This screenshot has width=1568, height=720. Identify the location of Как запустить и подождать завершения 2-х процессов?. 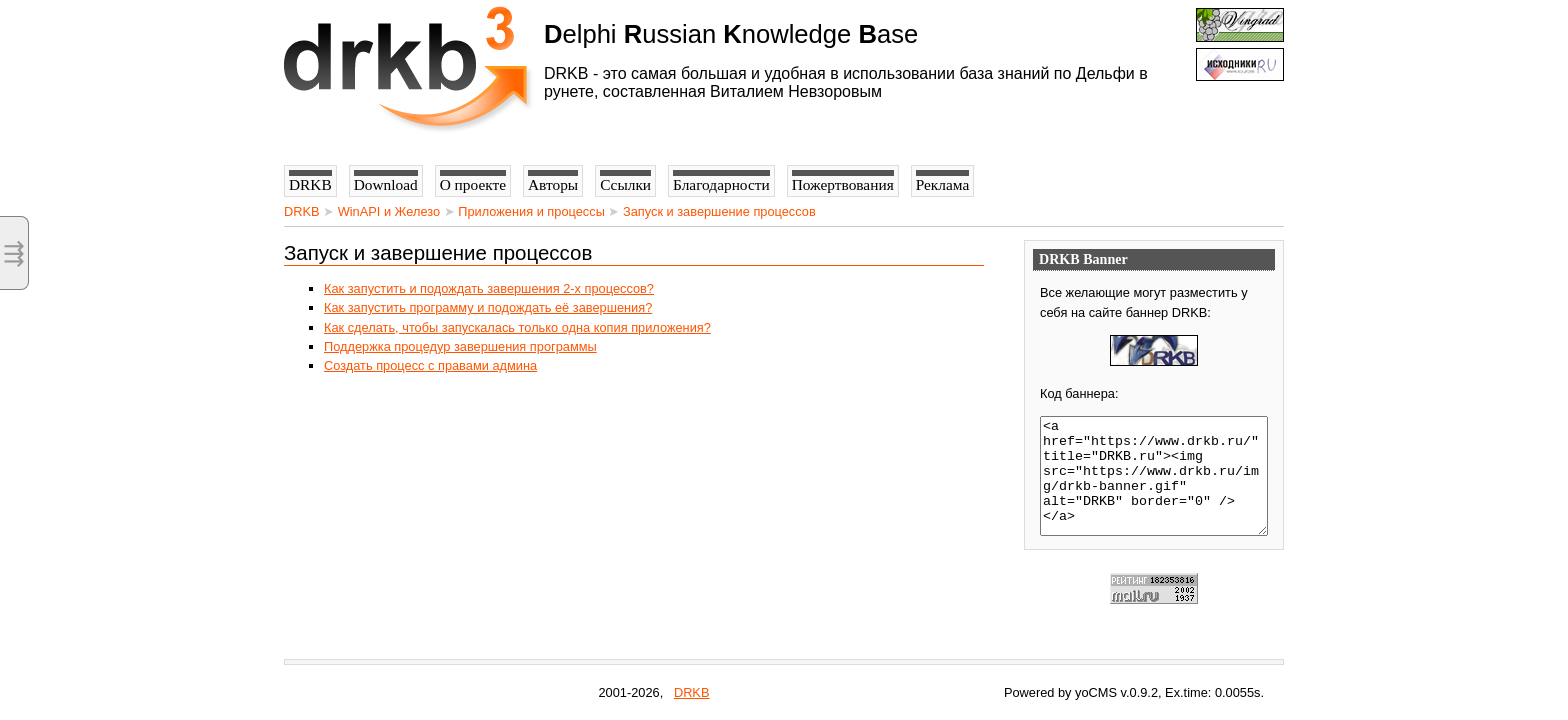
(489, 288).